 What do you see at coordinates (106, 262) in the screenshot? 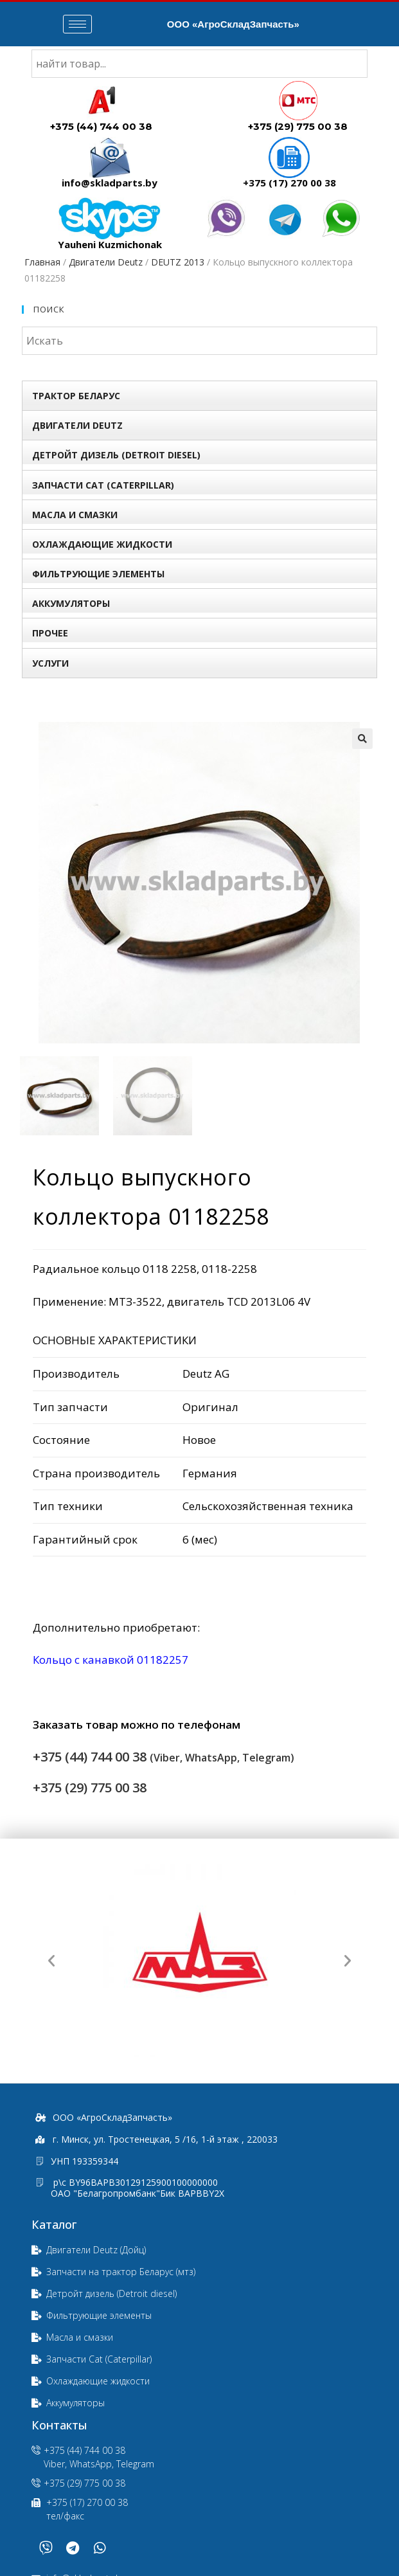
I see `Двигатели Deutz` at bounding box center [106, 262].